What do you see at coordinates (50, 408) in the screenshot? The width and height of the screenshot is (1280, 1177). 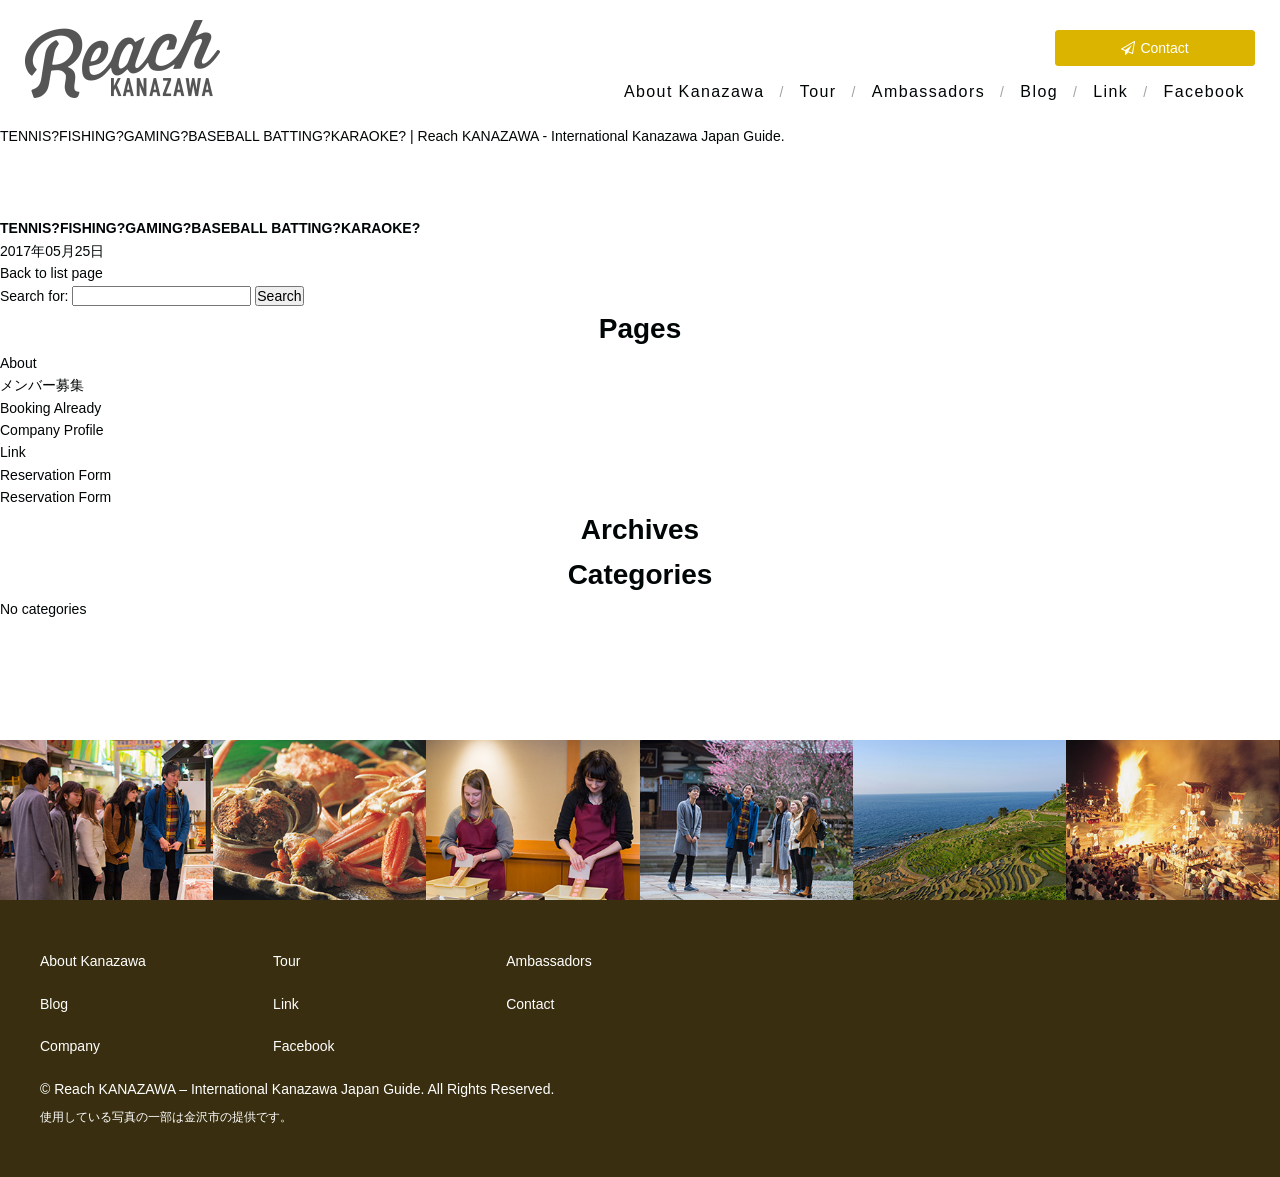 I see `Booking Already` at bounding box center [50, 408].